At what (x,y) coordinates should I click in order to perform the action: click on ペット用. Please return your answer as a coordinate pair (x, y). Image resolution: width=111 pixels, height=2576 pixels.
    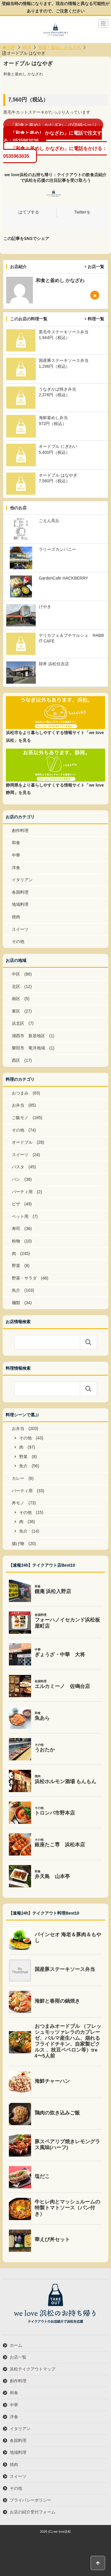
    Looking at the image, I should click on (20, 1216).